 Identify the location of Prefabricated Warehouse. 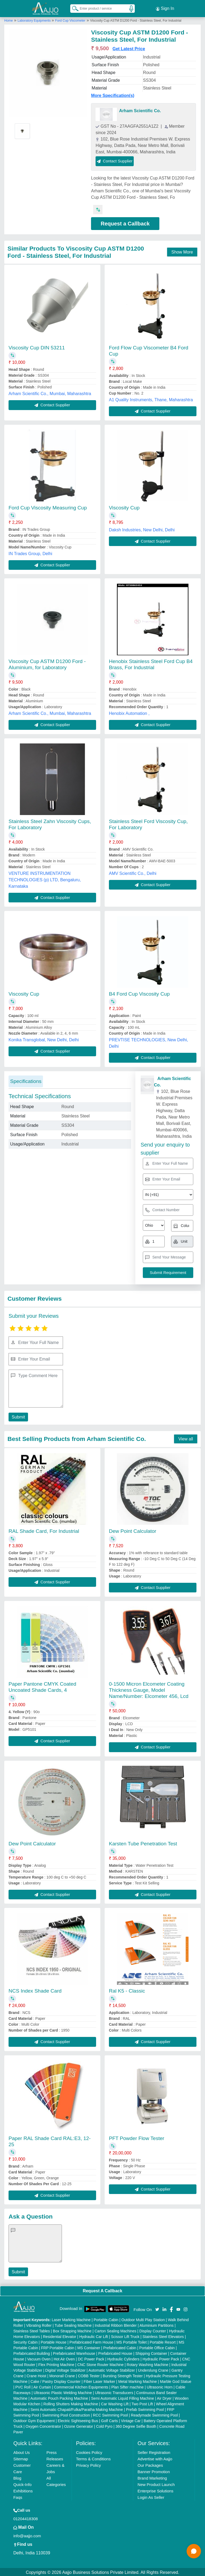
(74, 2352).